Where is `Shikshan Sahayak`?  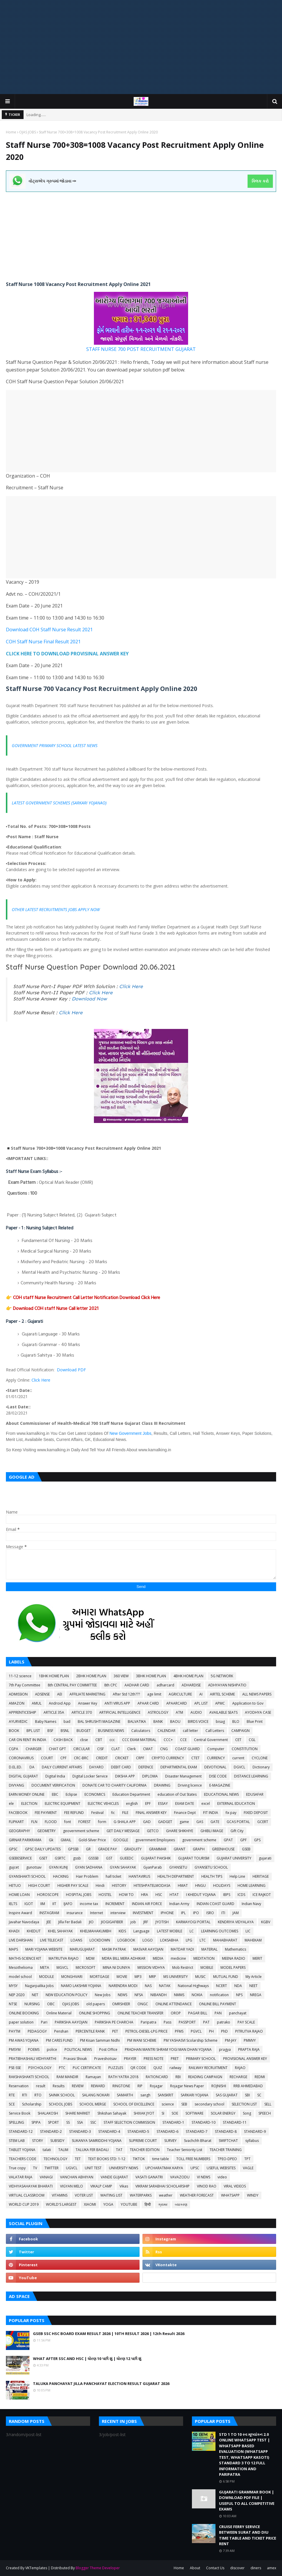
Shikshan Sahayak is located at coordinates (111, 2113).